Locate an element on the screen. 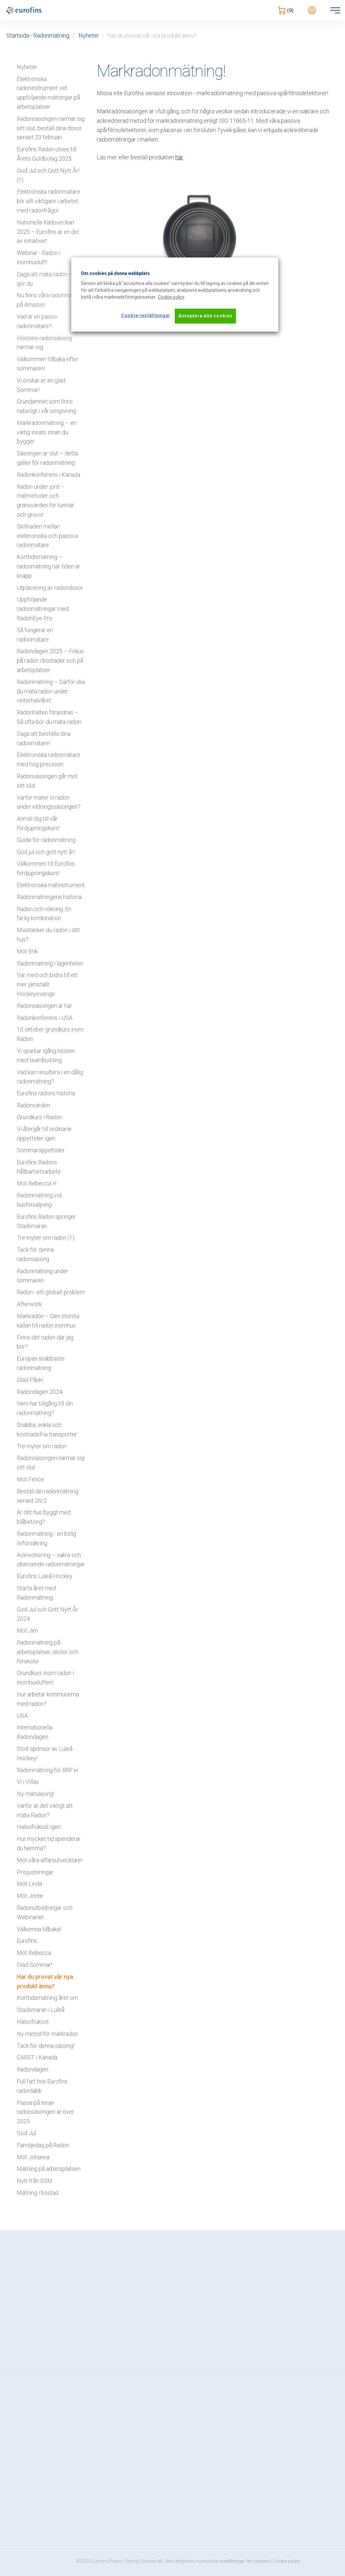  Vad kan resultera i en dålig radonmätning? is located at coordinates (50, 1077).